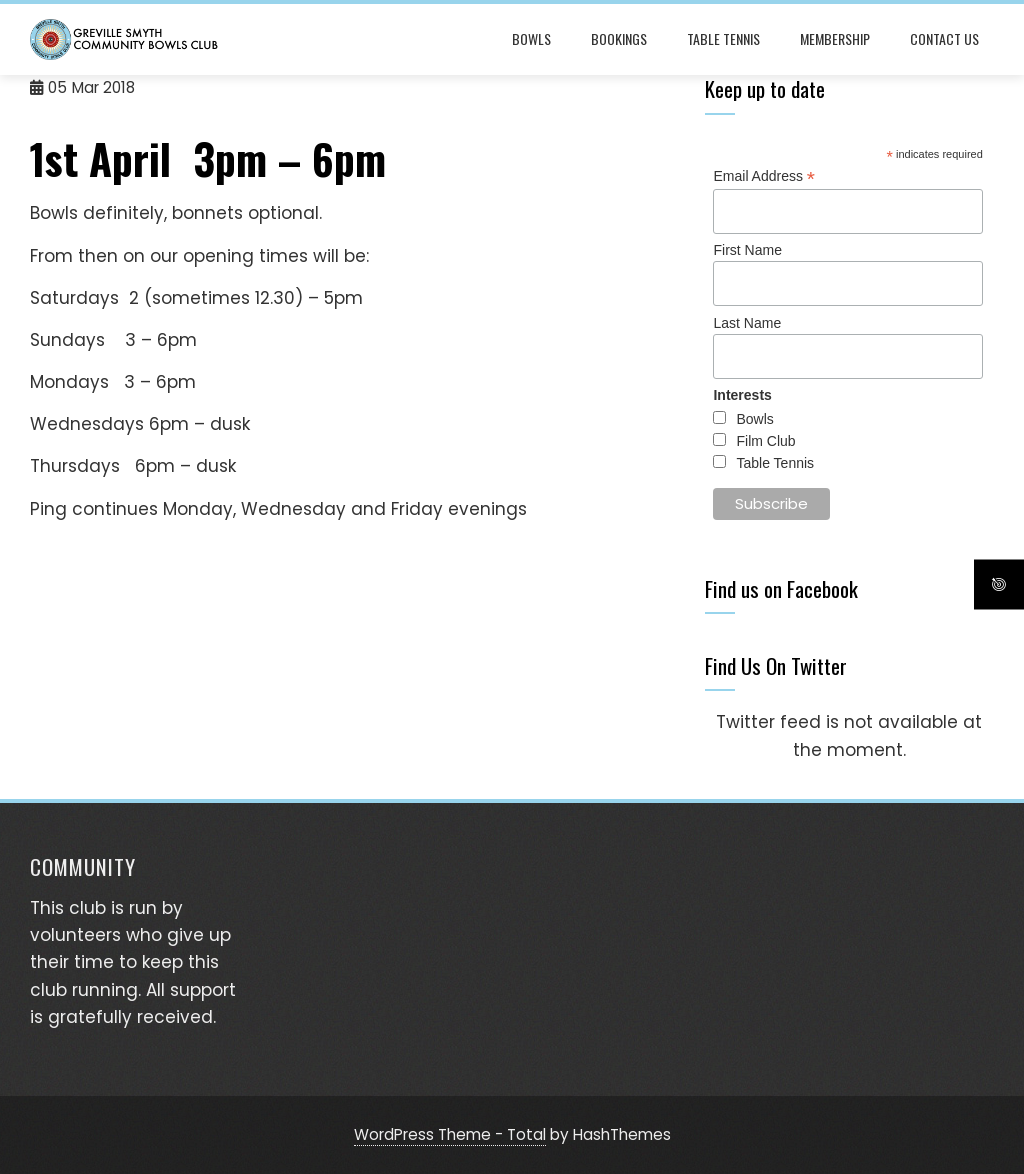  I want to click on WordPress Theme - Total, so click(450, 1134).